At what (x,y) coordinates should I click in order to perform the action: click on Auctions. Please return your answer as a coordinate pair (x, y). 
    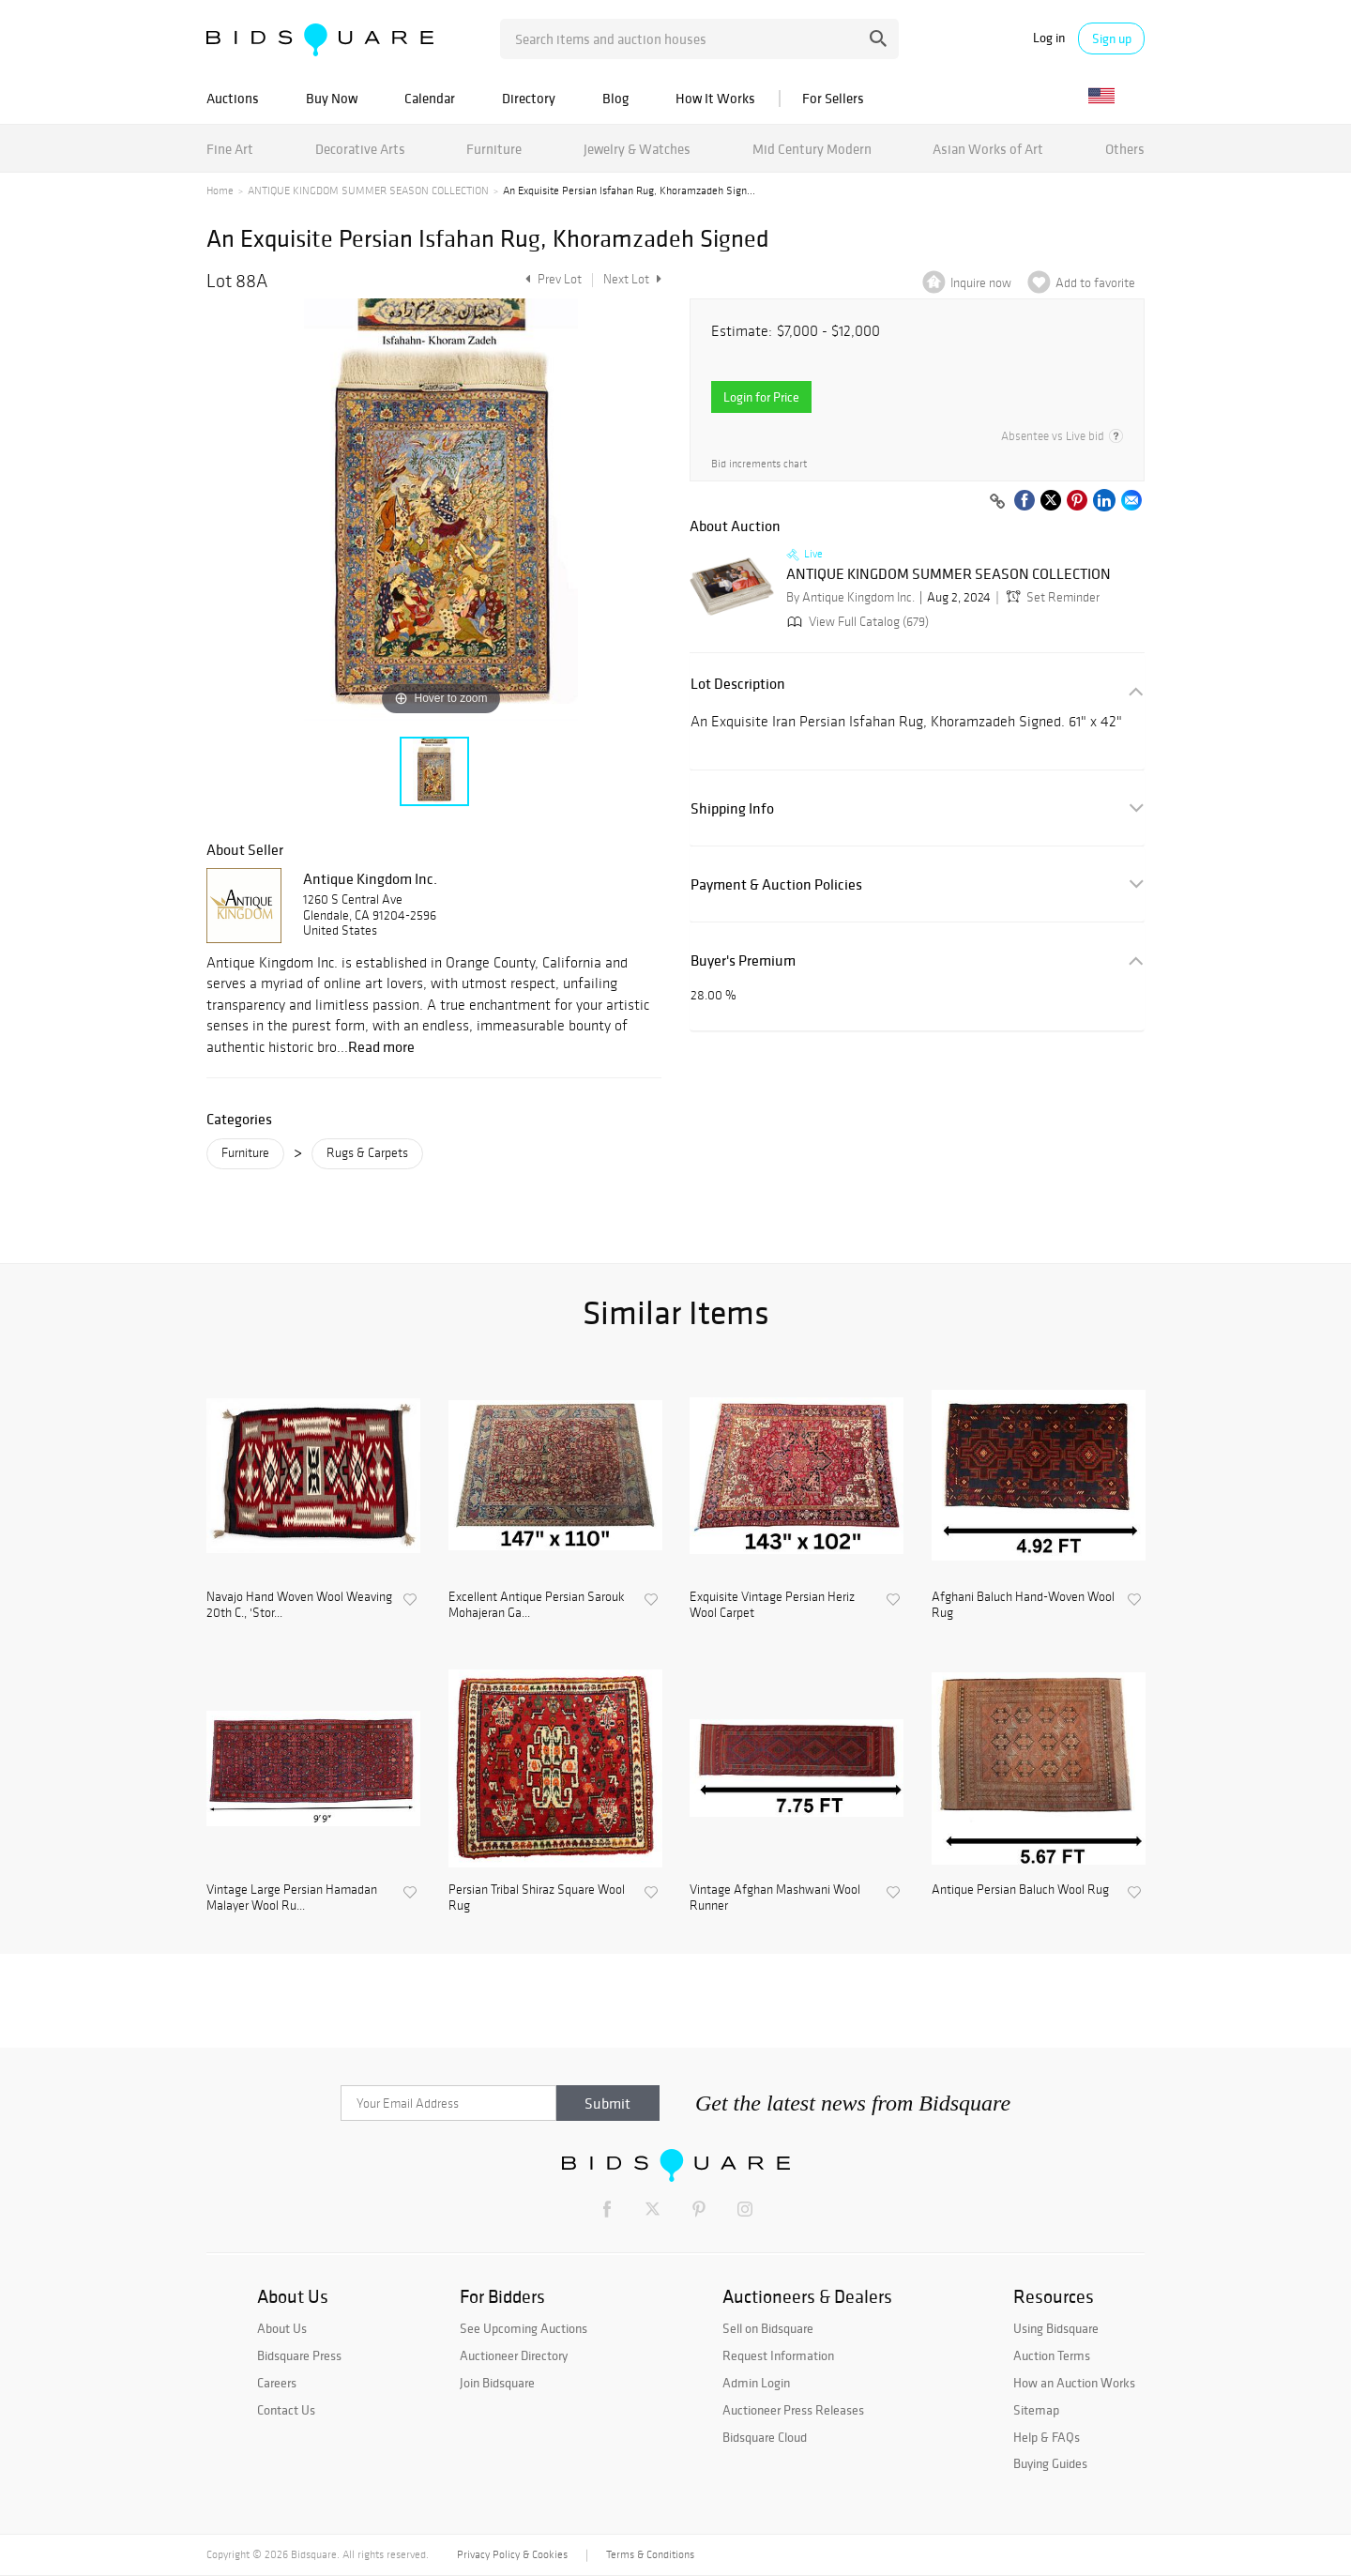
    Looking at the image, I should click on (232, 98).